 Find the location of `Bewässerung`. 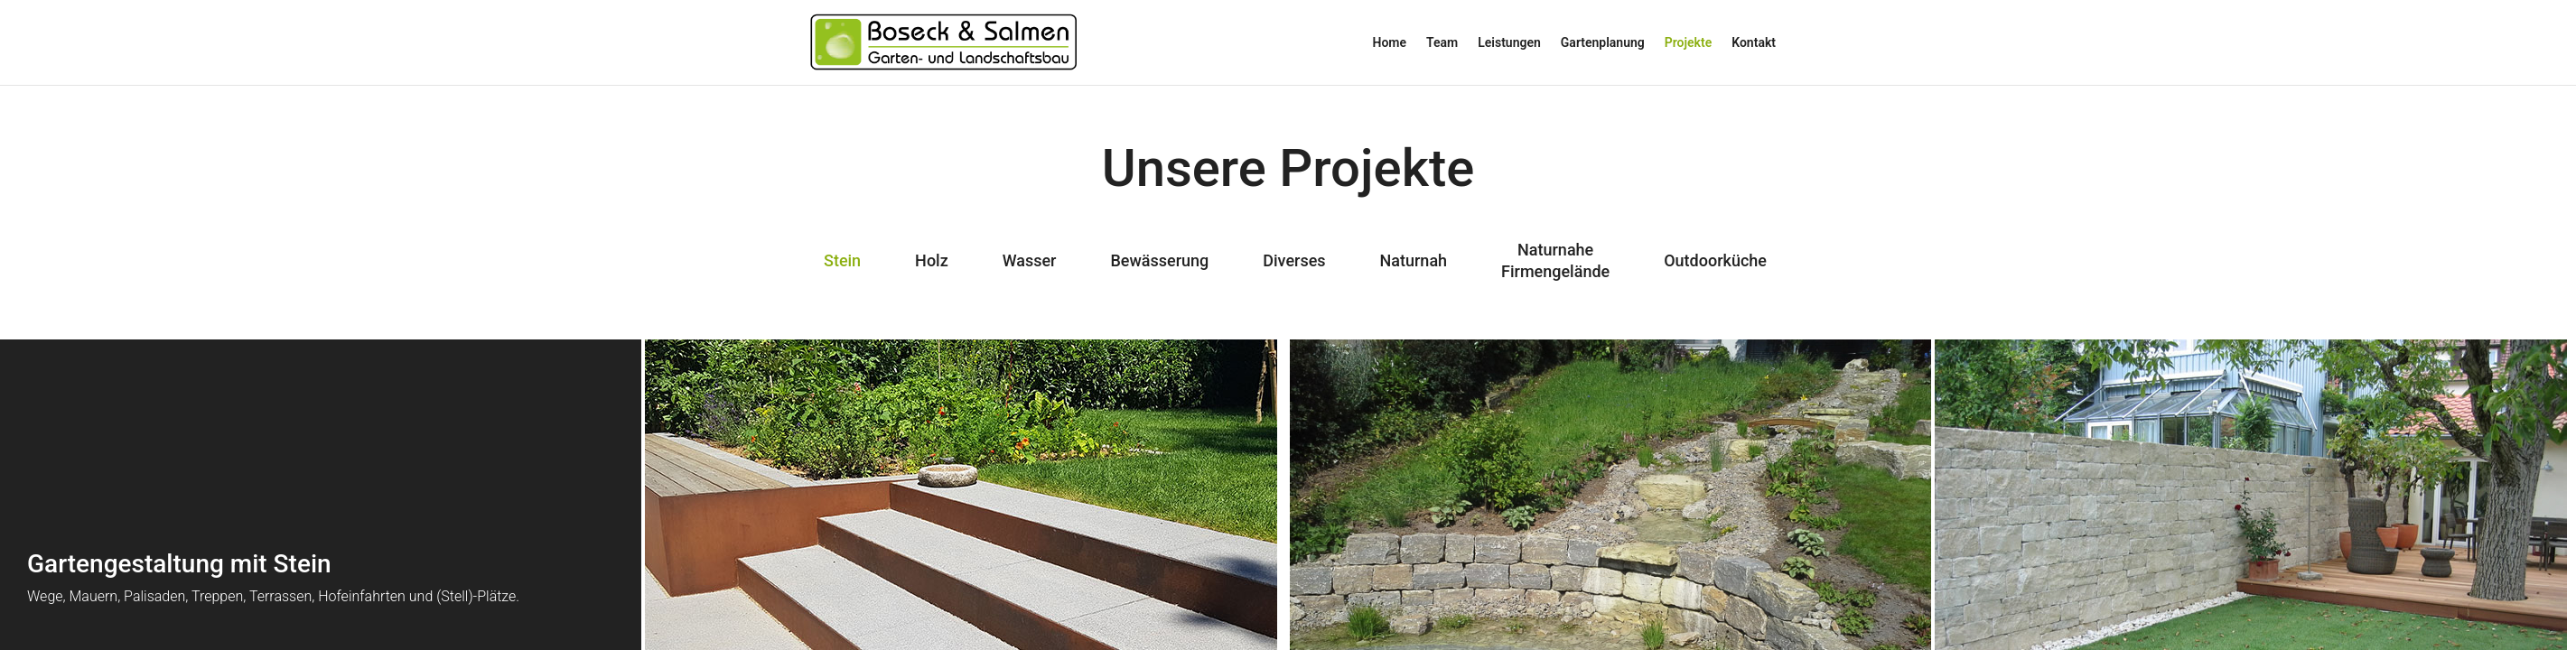

Bewässerung is located at coordinates (1159, 260).